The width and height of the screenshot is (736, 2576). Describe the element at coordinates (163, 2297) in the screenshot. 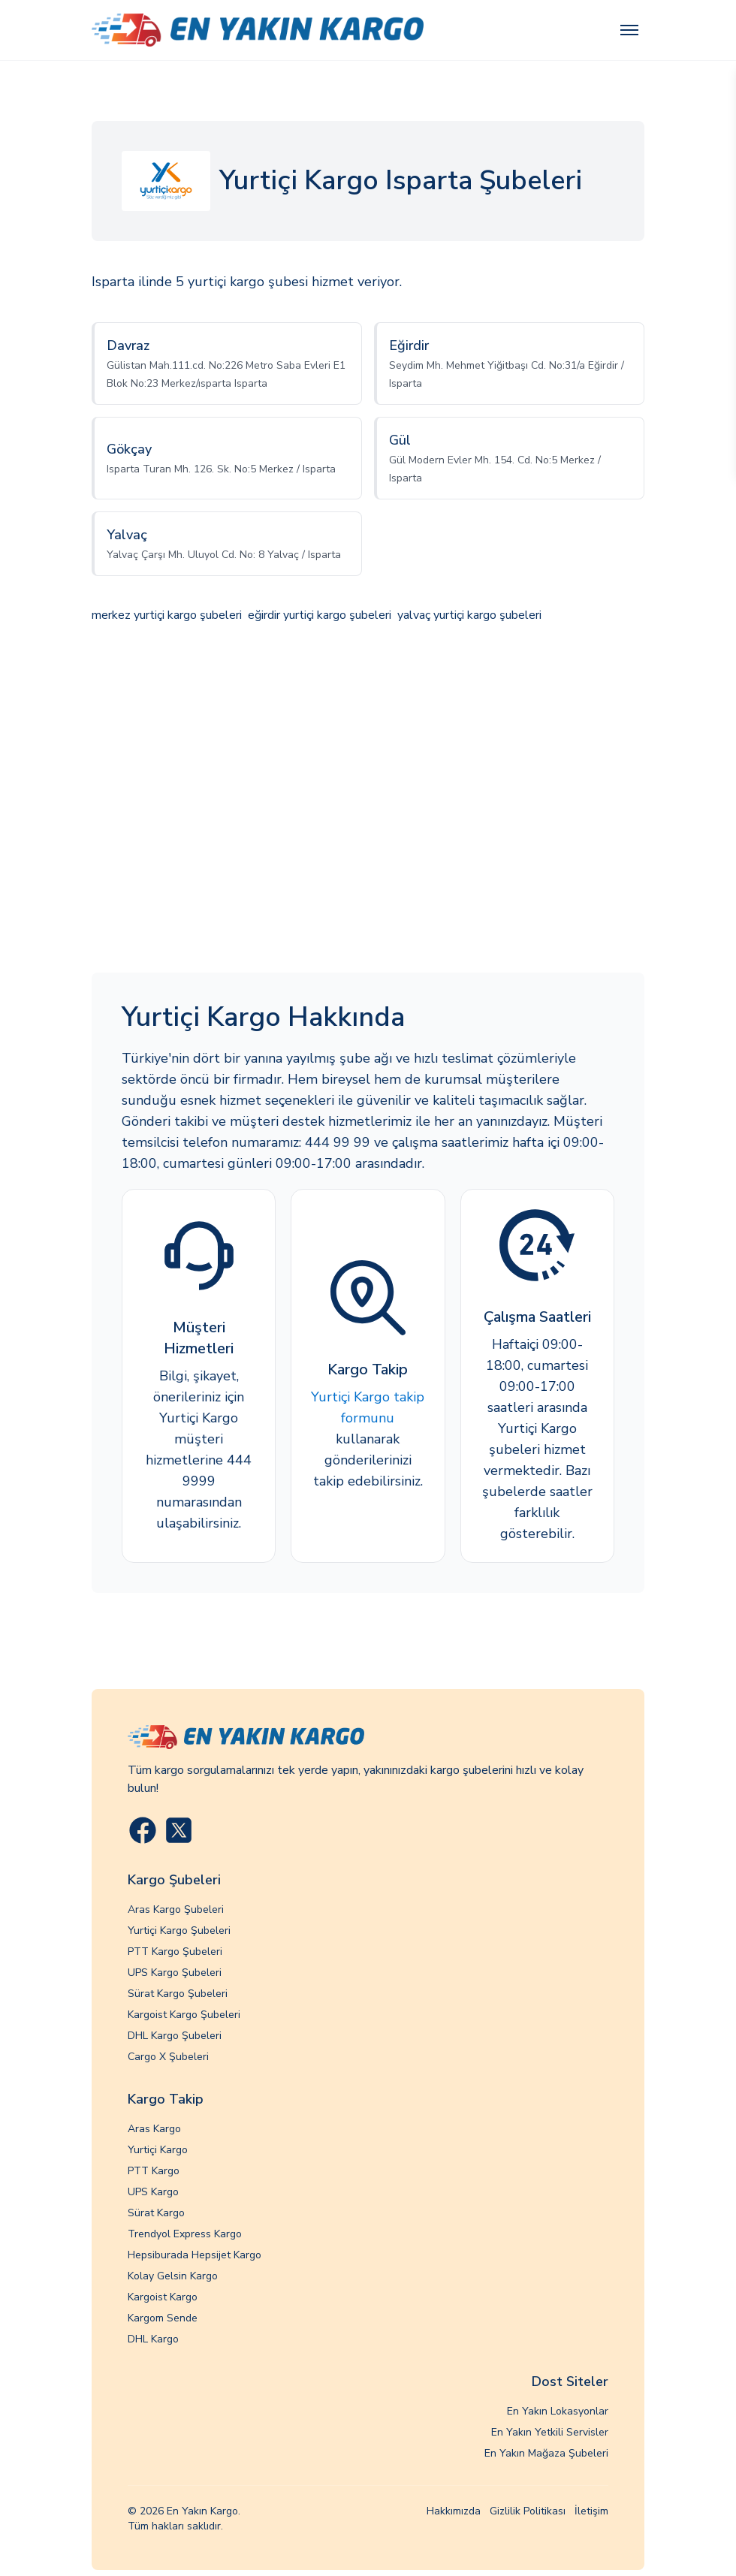

I see `Kargoist Kargo` at that location.